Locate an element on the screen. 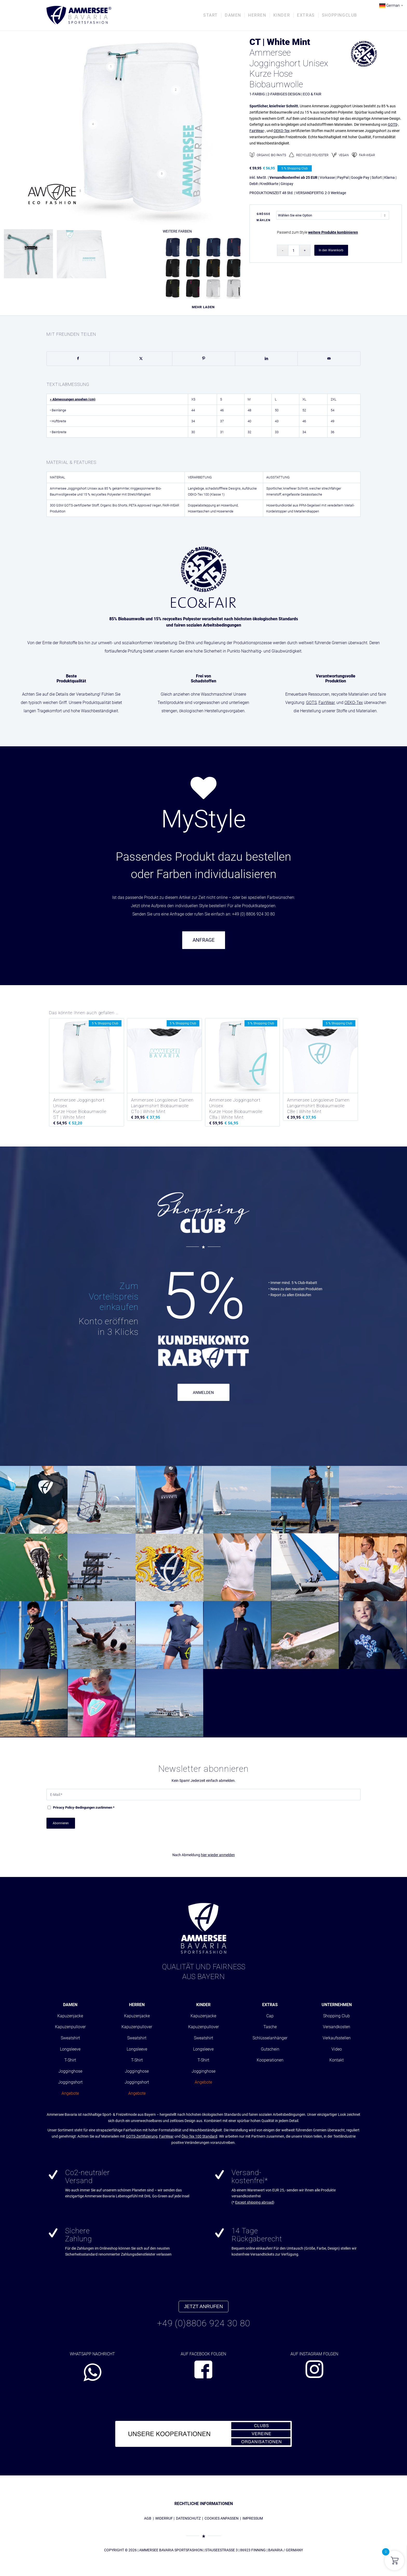  [menuitem] is located at coordinates (210, 15).